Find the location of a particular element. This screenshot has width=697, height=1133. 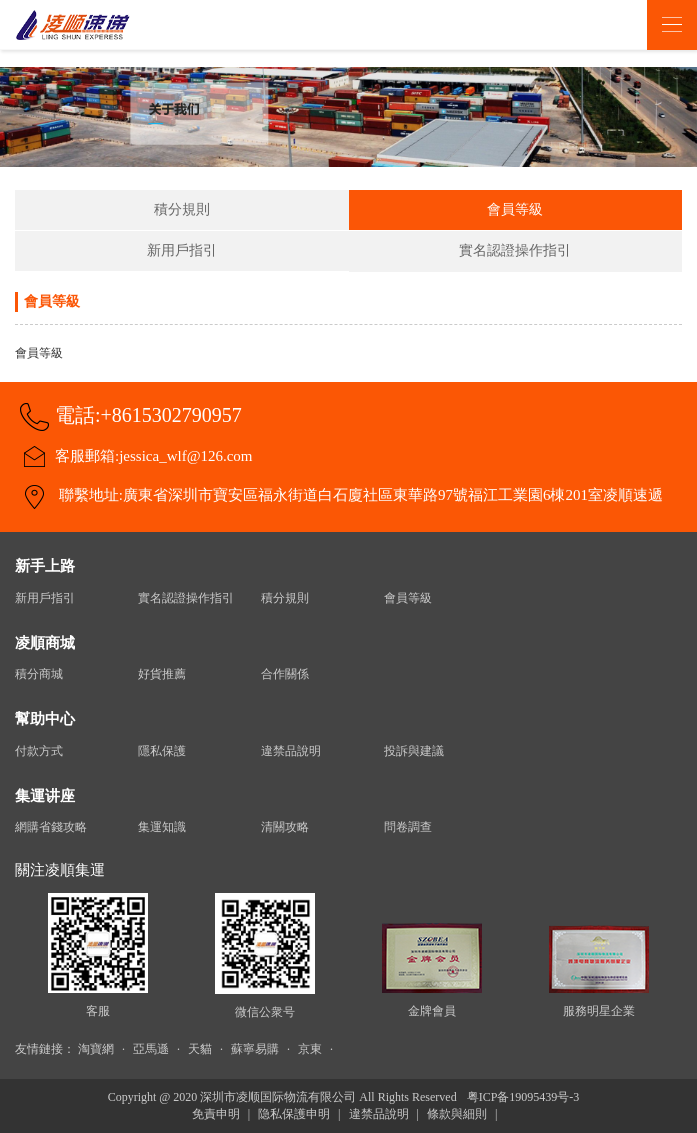

免責申明 is located at coordinates (216, 1114).